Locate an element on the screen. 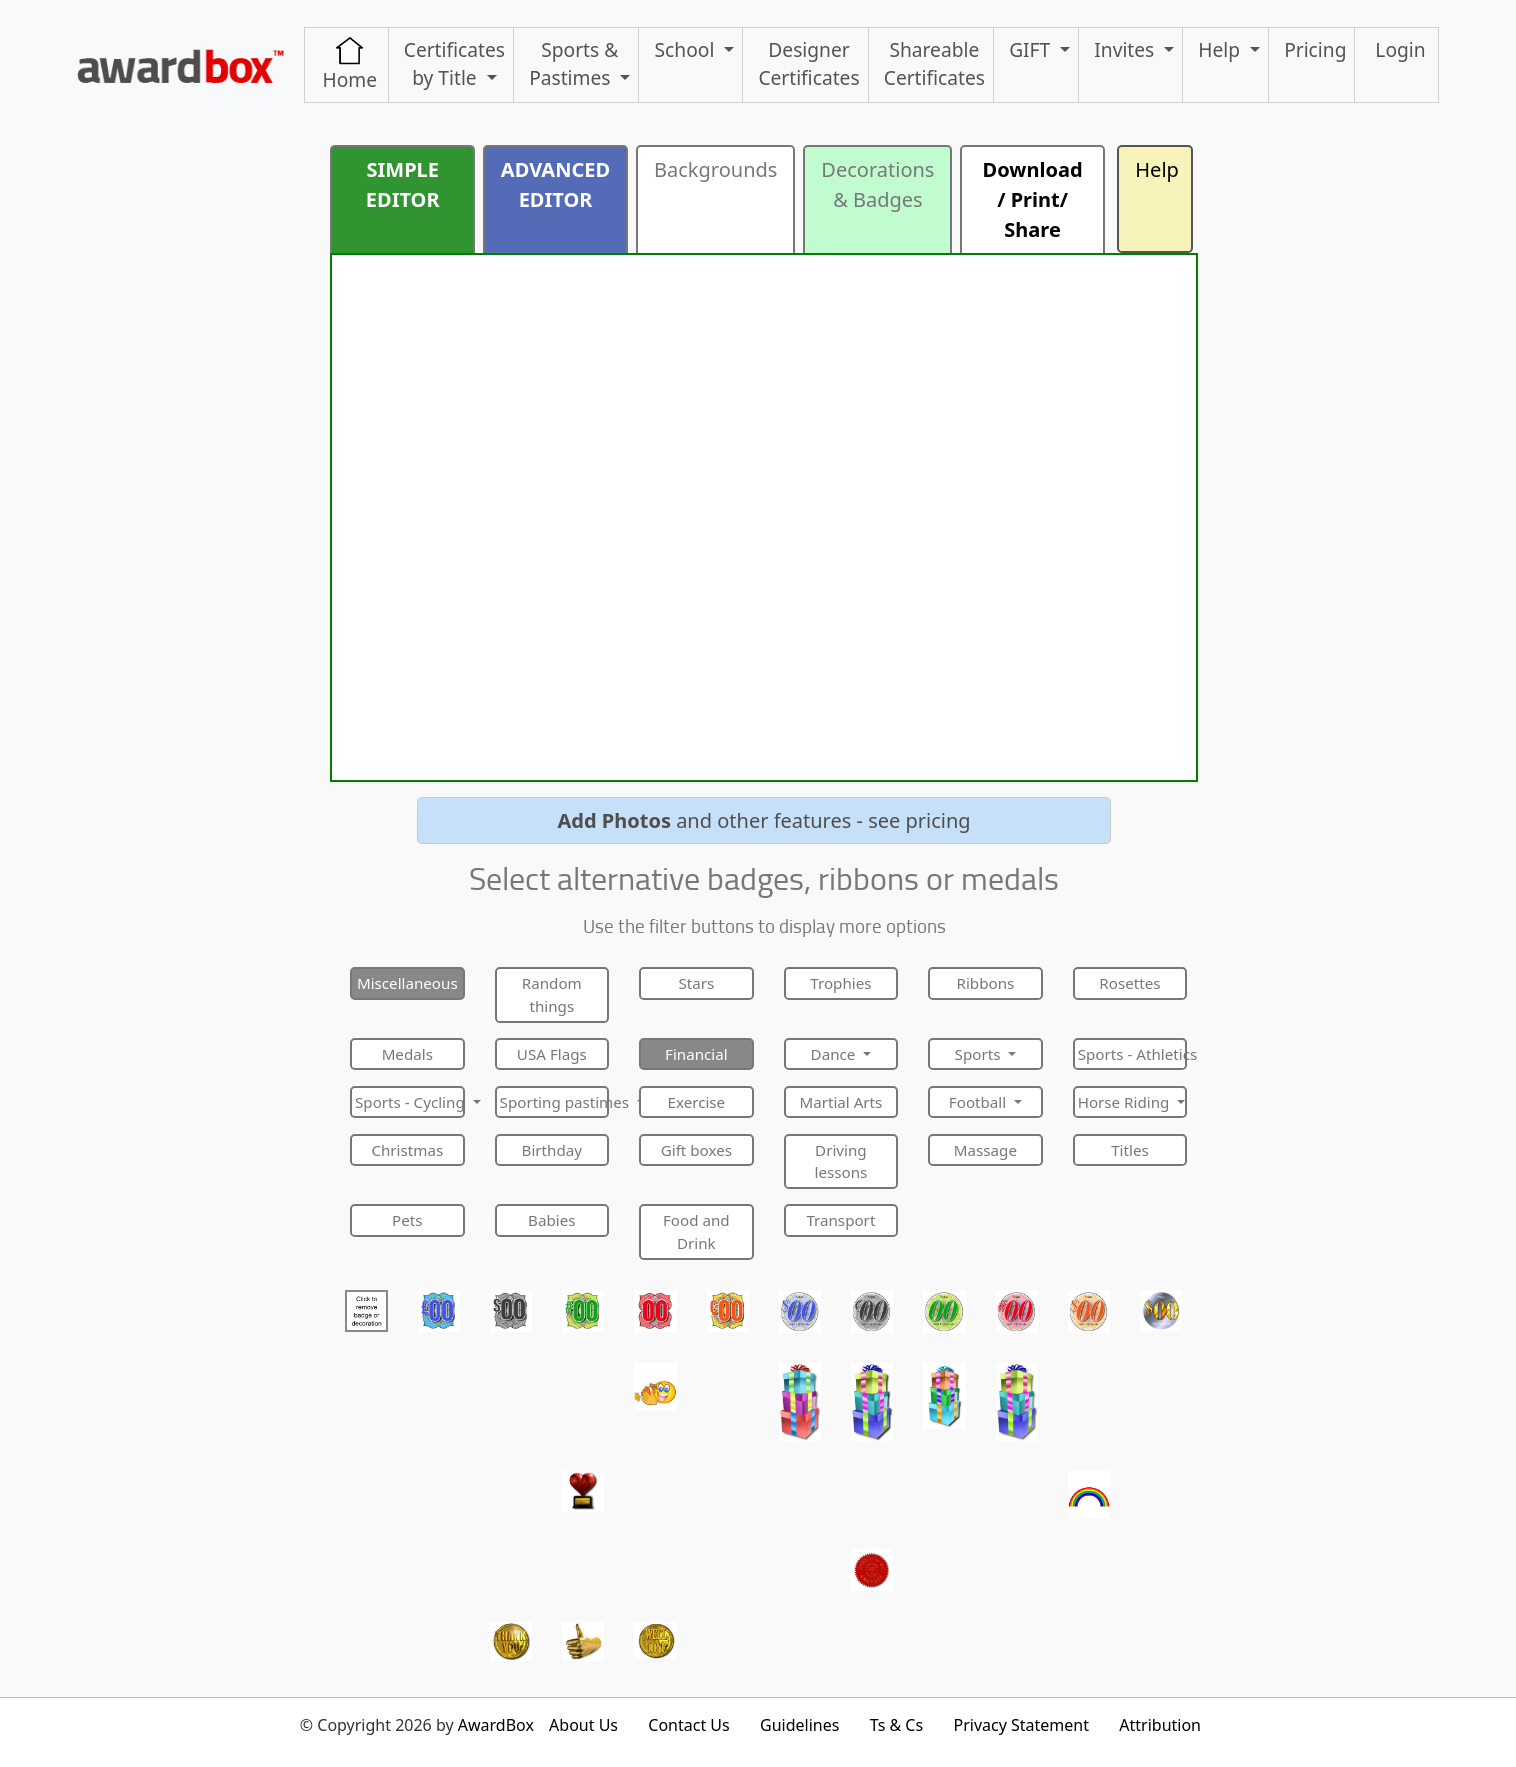  Massage is located at coordinates (985, 1150).